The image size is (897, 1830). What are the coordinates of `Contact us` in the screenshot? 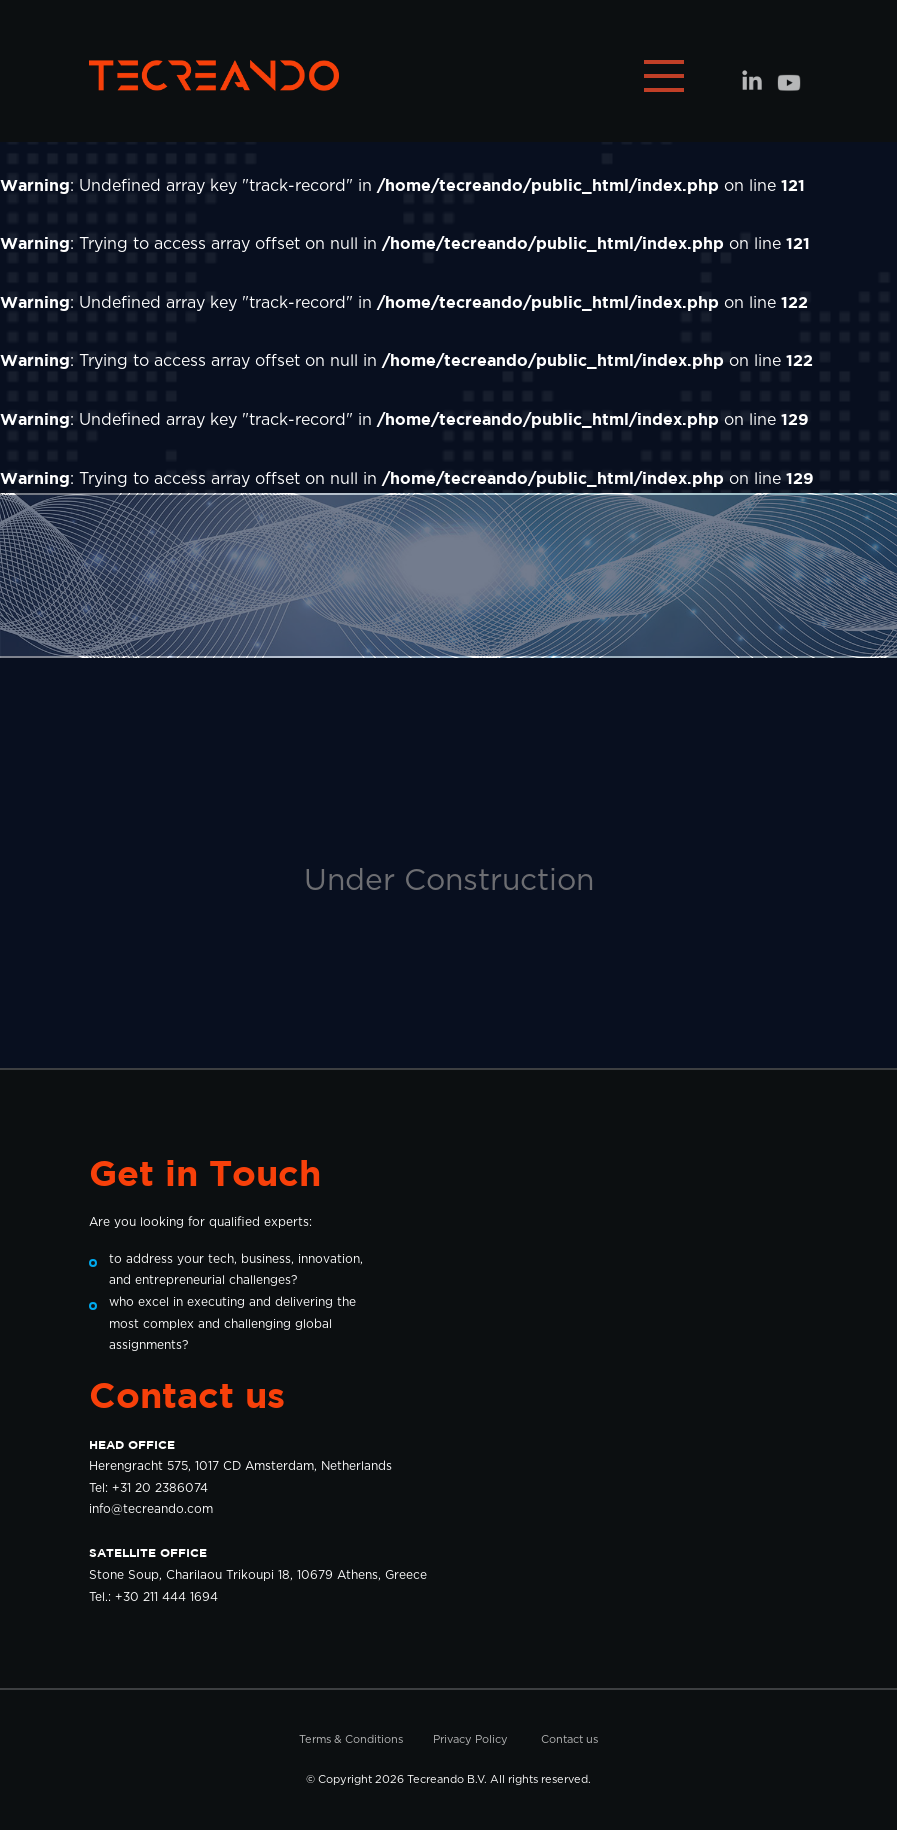 It's located at (569, 1739).